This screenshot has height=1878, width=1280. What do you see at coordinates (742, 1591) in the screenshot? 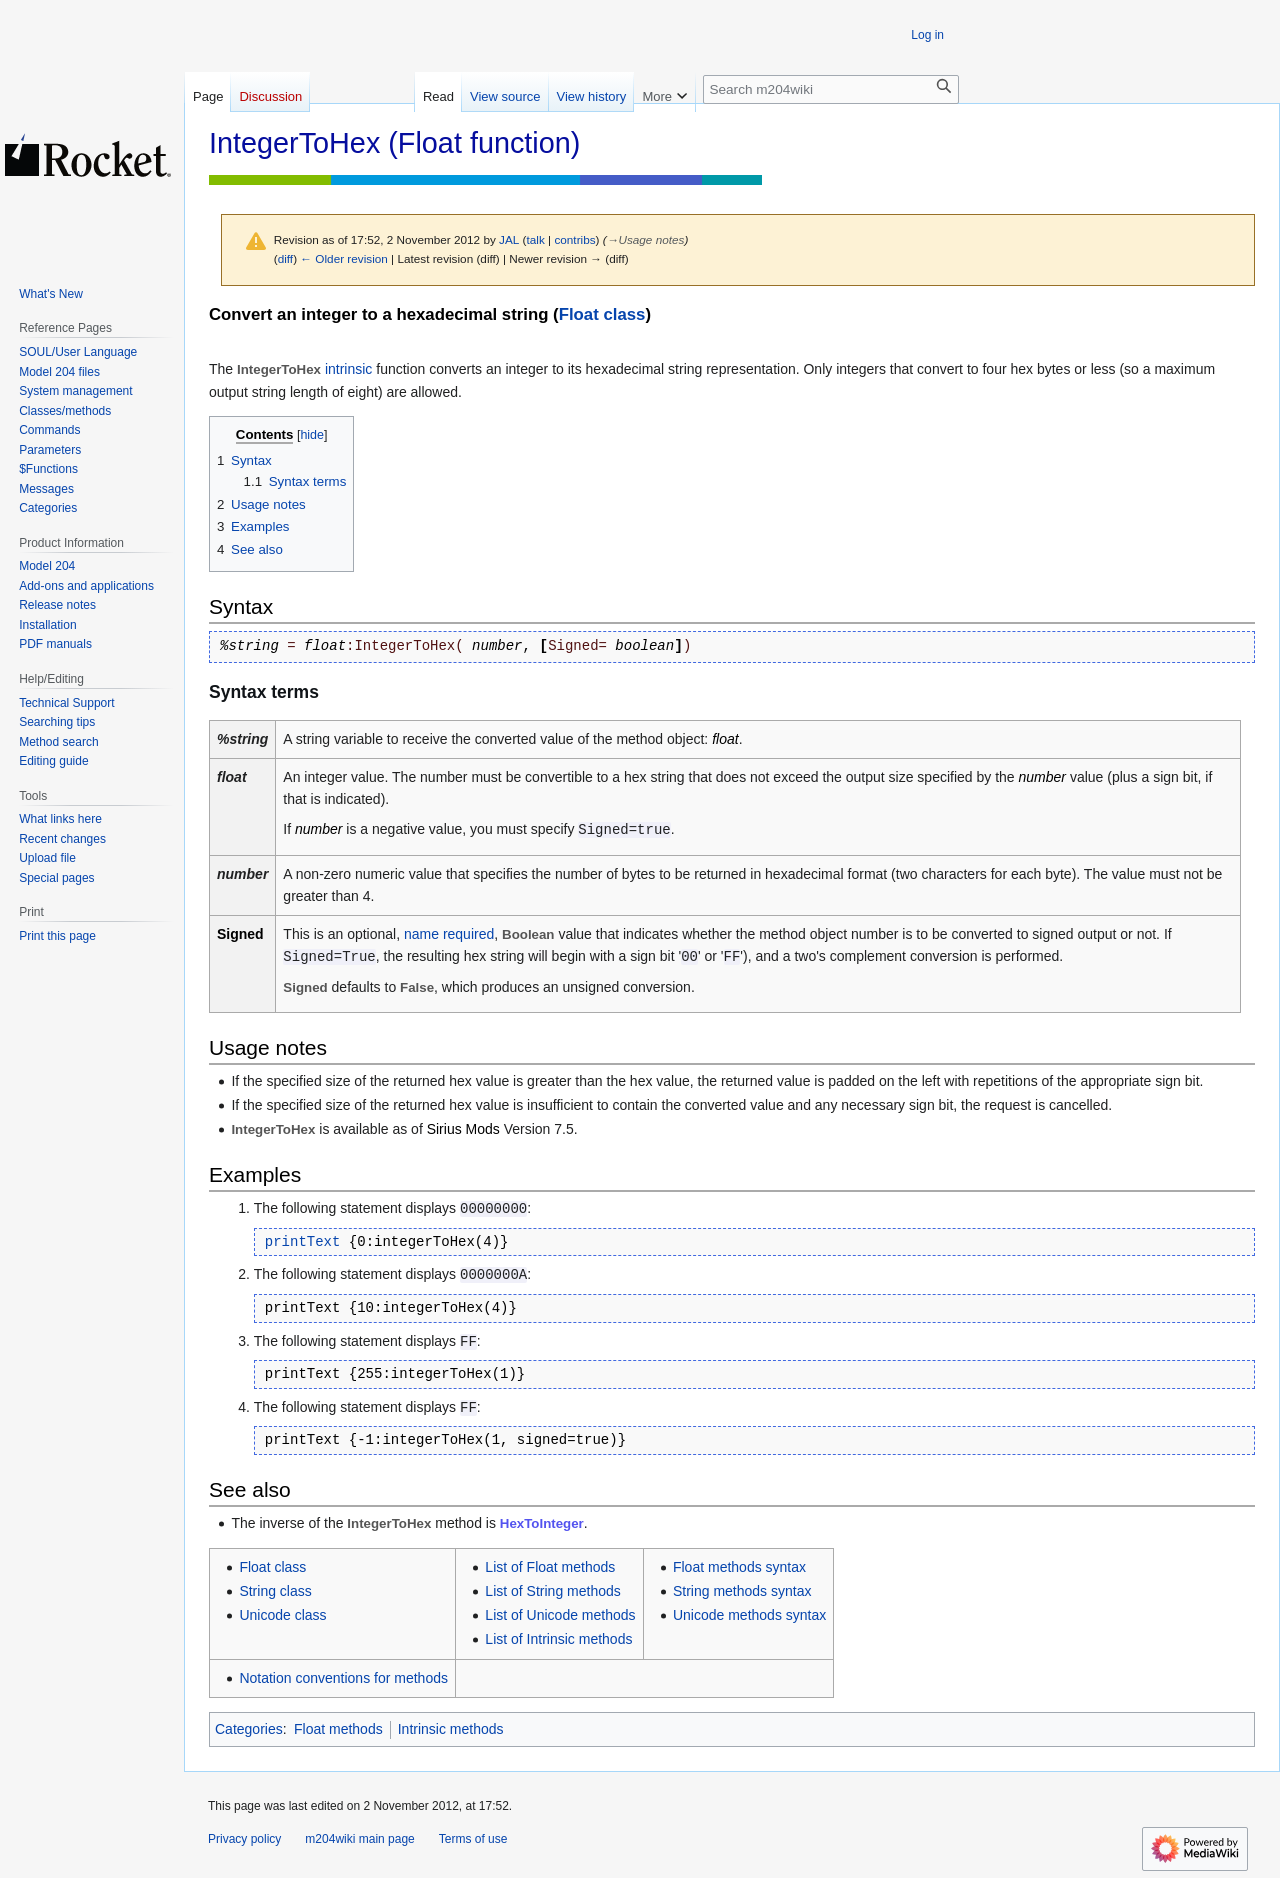
I see `String methods syntax` at bounding box center [742, 1591].